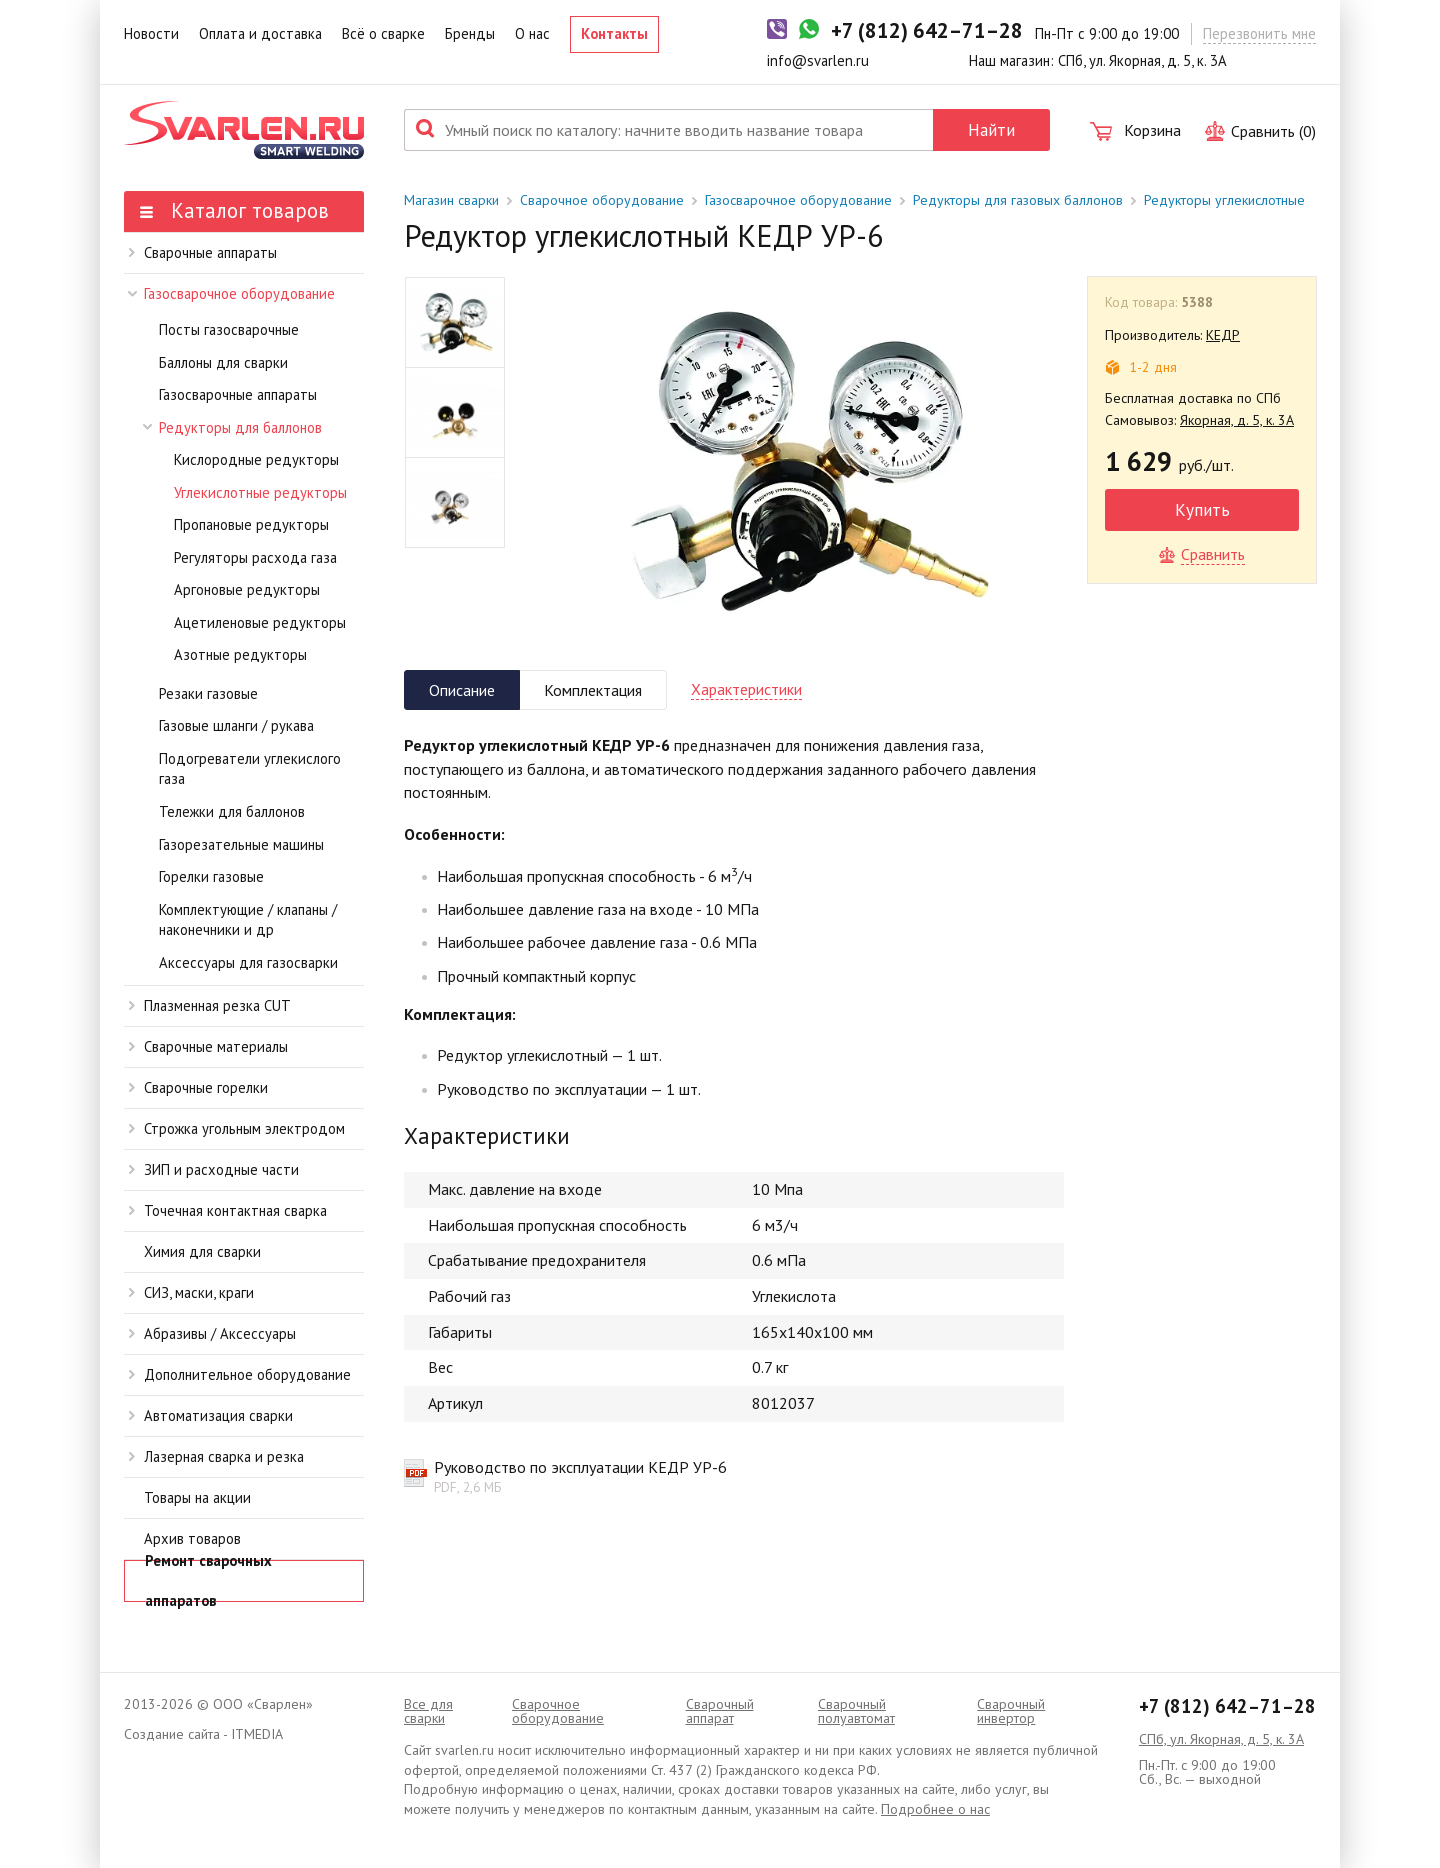 This screenshot has height=1868, width=1440. Describe the element at coordinates (248, 920) in the screenshot. I see `Комплектующие / клапаны / наконечники и др` at that location.